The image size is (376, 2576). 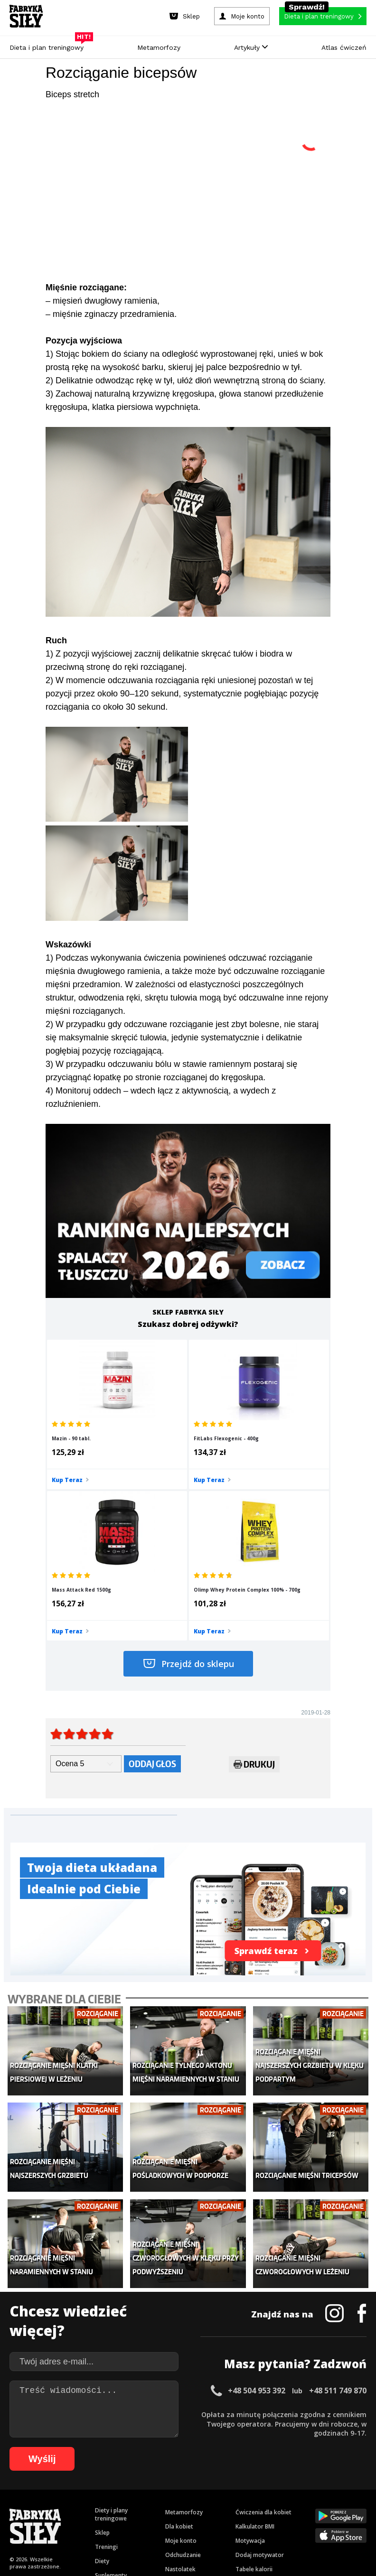 What do you see at coordinates (14, 2520) in the screenshot?
I see `75` at bounding box center [14, 2520].